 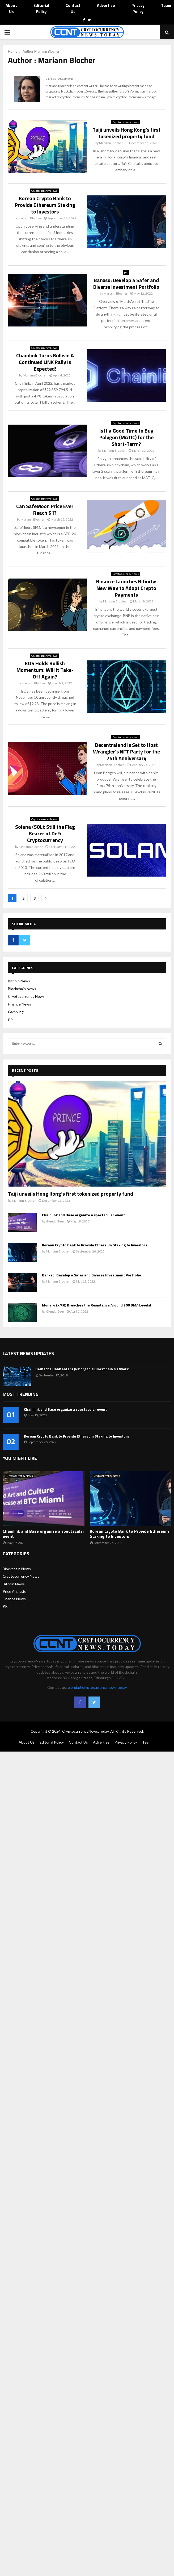 I want to click on Privacy Policy, so click(x=138, y=9).